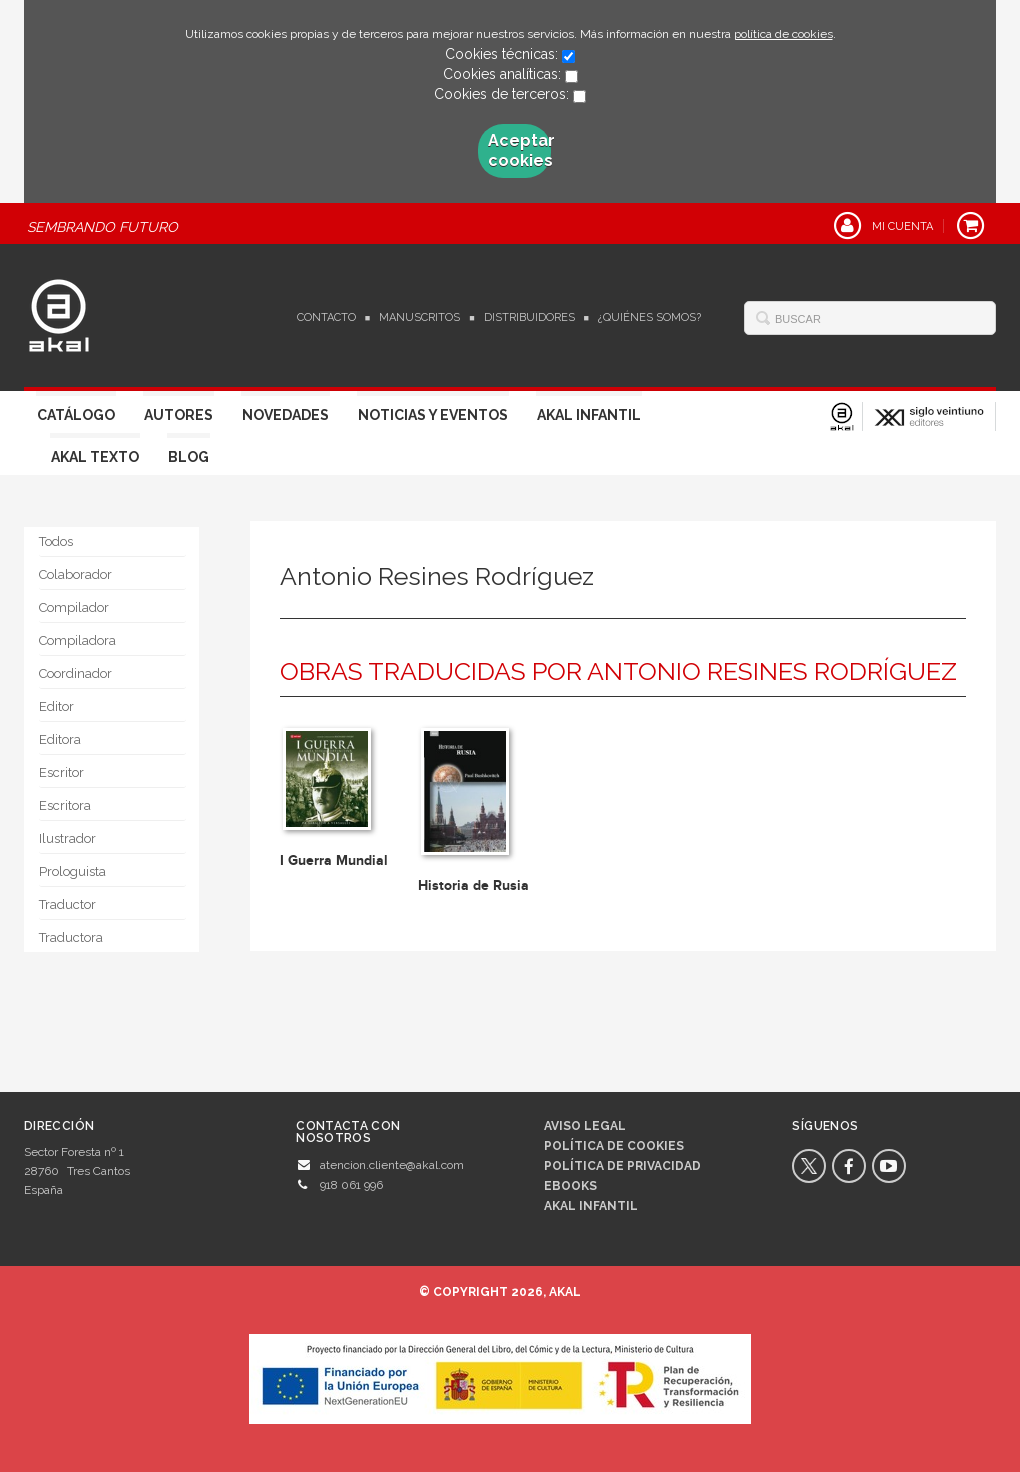  Describe the element at coordinates (76, 415) in the screenshot. I see `Catálogo` at that location.